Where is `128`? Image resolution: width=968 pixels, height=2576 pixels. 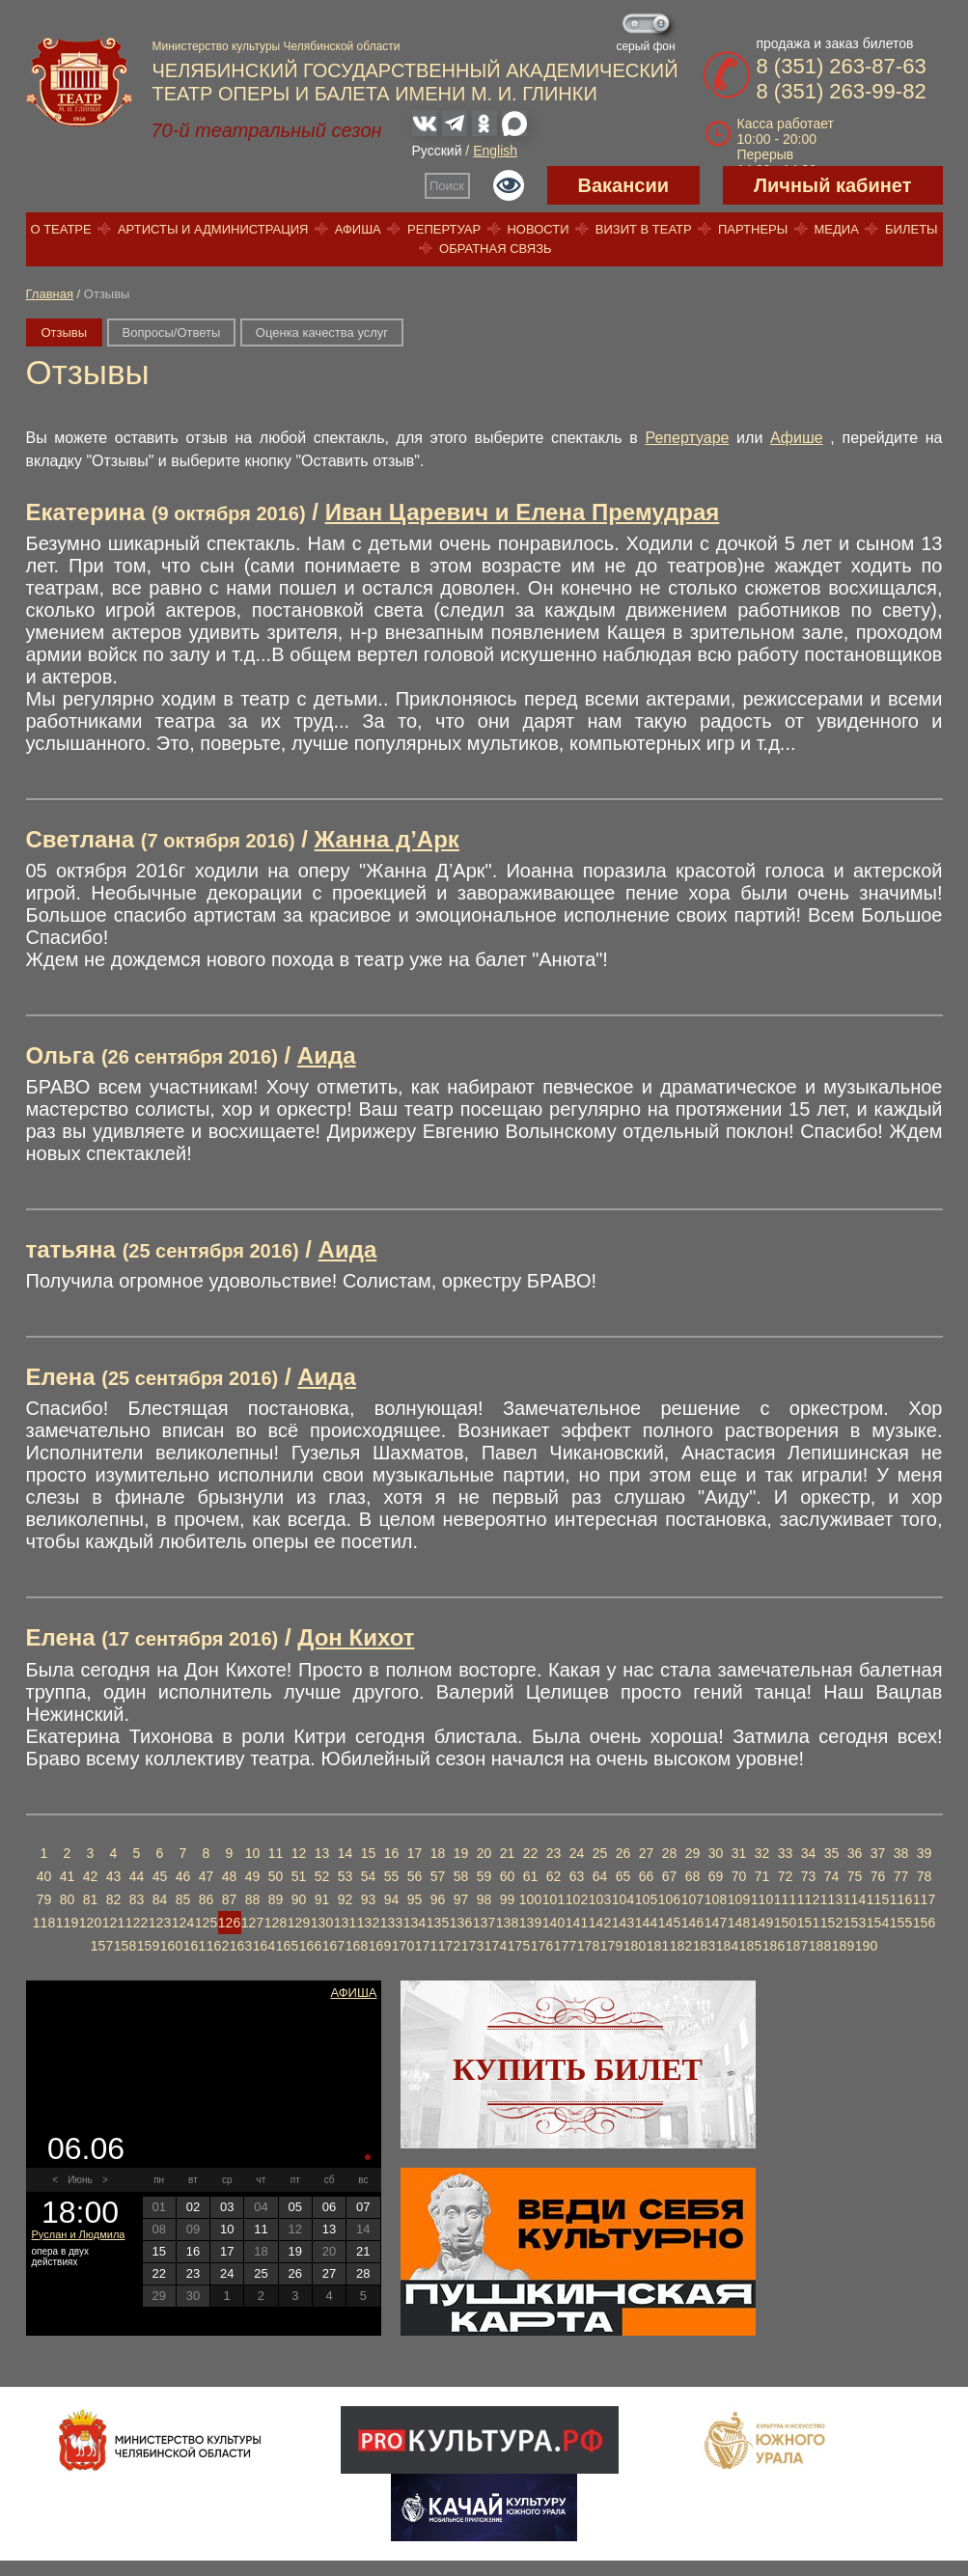 128 is located at coordinates (275, 1922).